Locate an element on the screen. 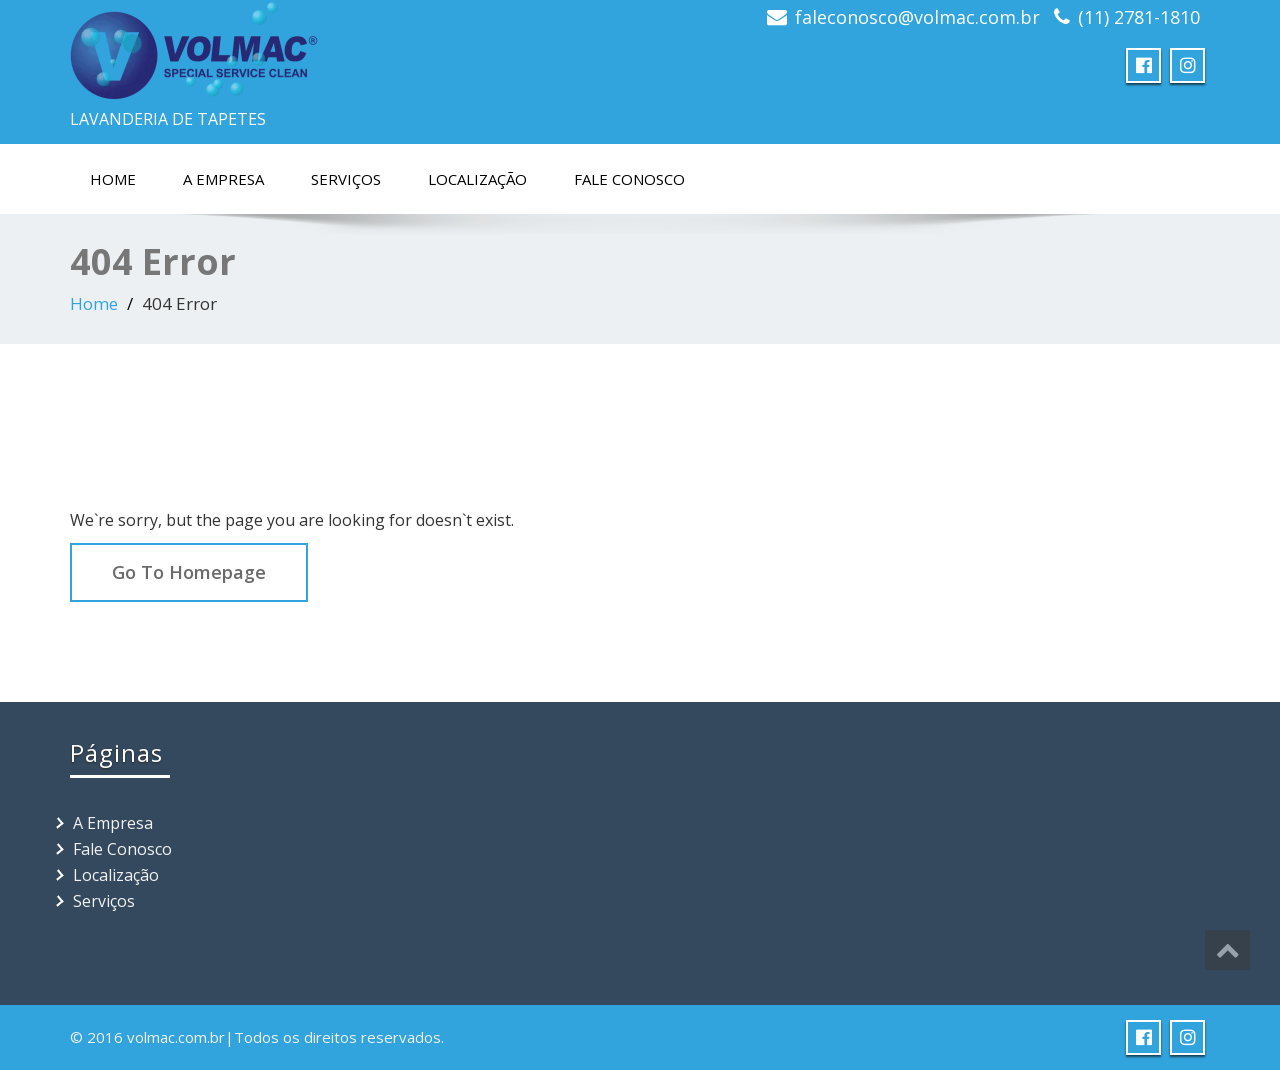  Go To Homepage is located at coordinates (189, 572).